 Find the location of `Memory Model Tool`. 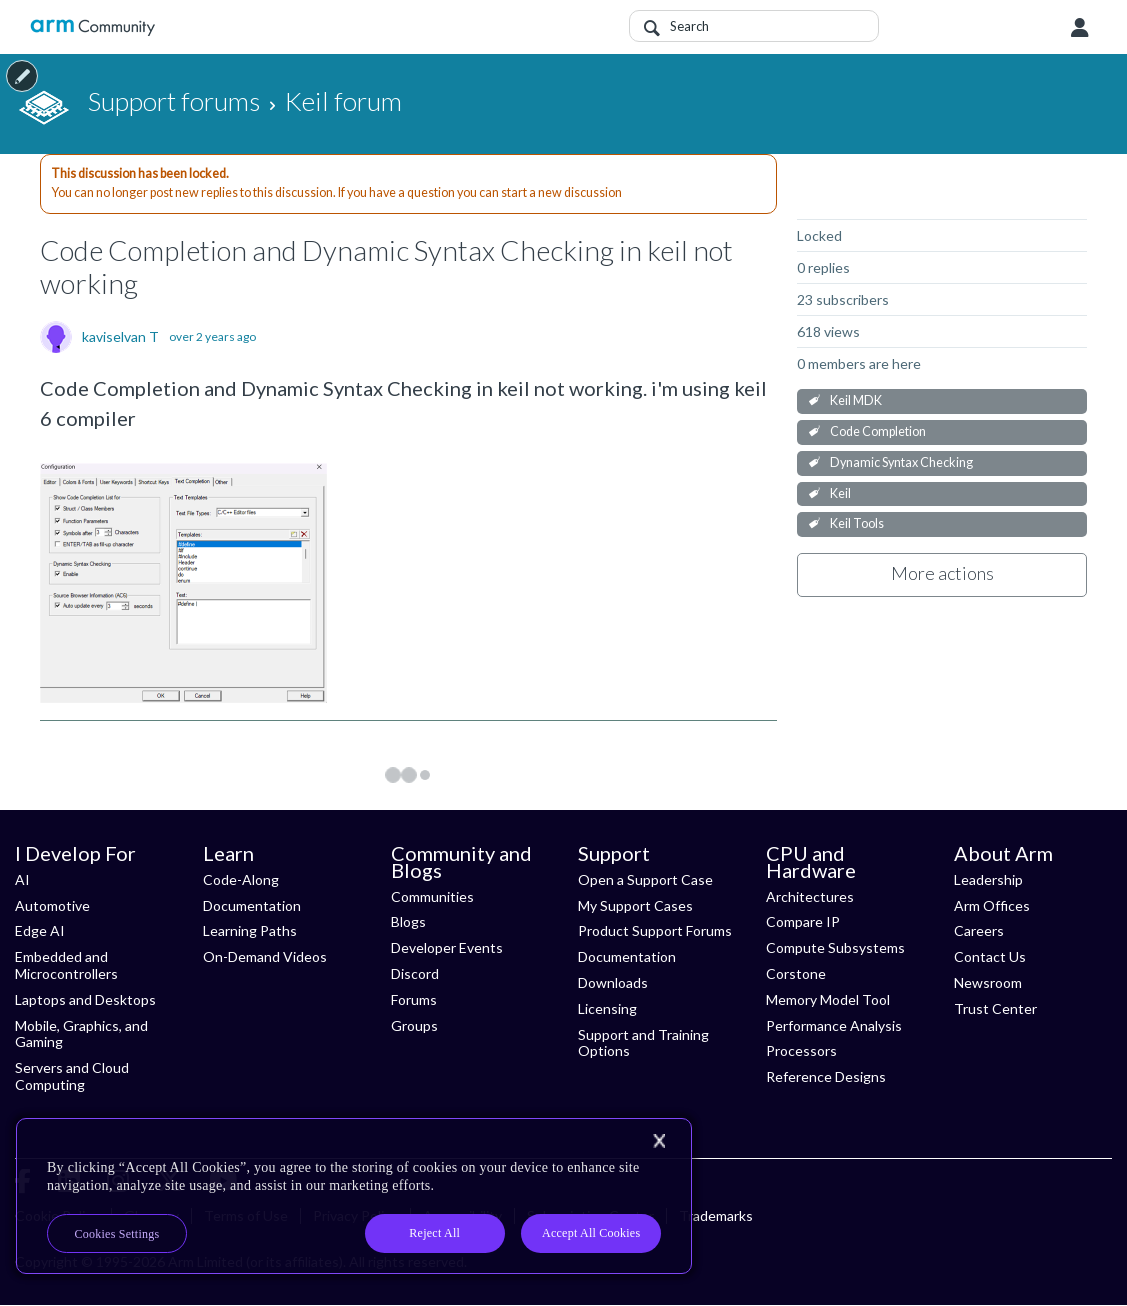

Memory Model Tool is located at coordinates (828, 999).